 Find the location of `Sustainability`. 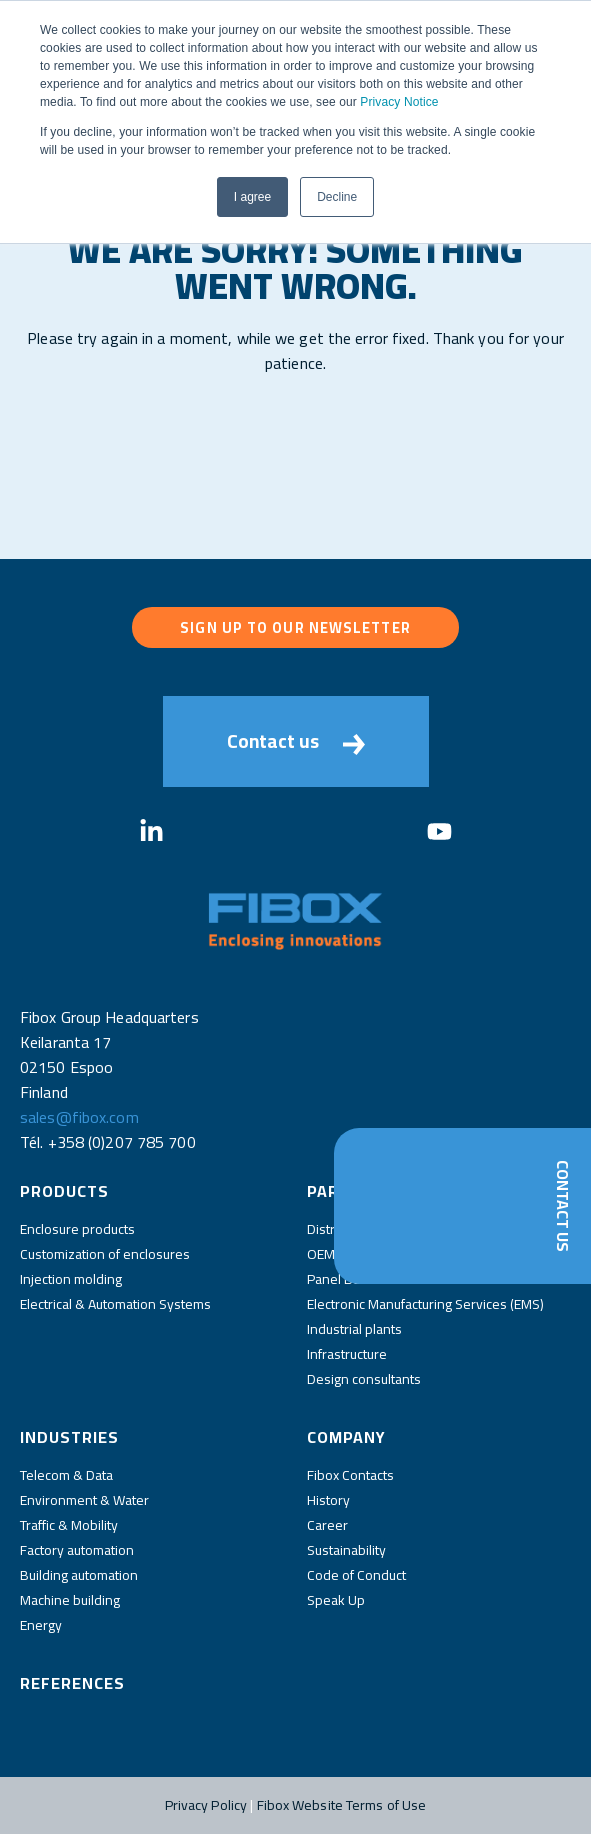

Sustainability is located at coordinates (346, 1550).